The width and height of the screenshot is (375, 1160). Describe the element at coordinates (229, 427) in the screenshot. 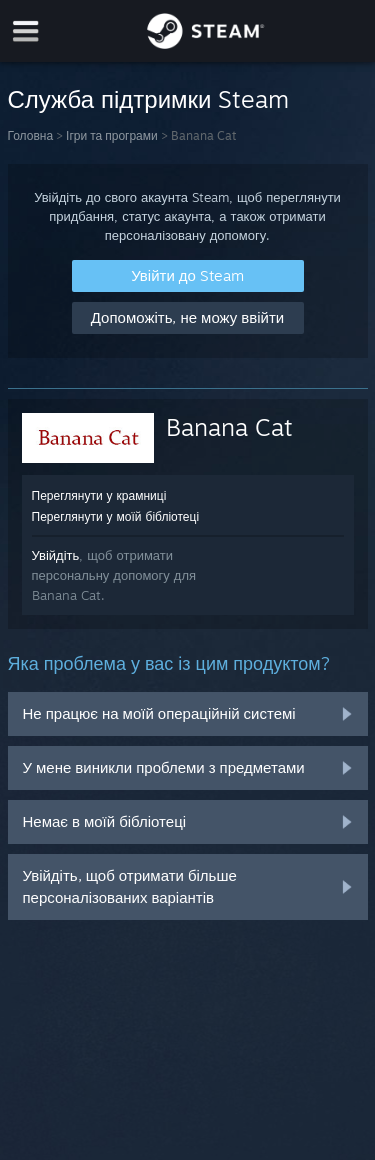

I see `Banana Cat` at that location.